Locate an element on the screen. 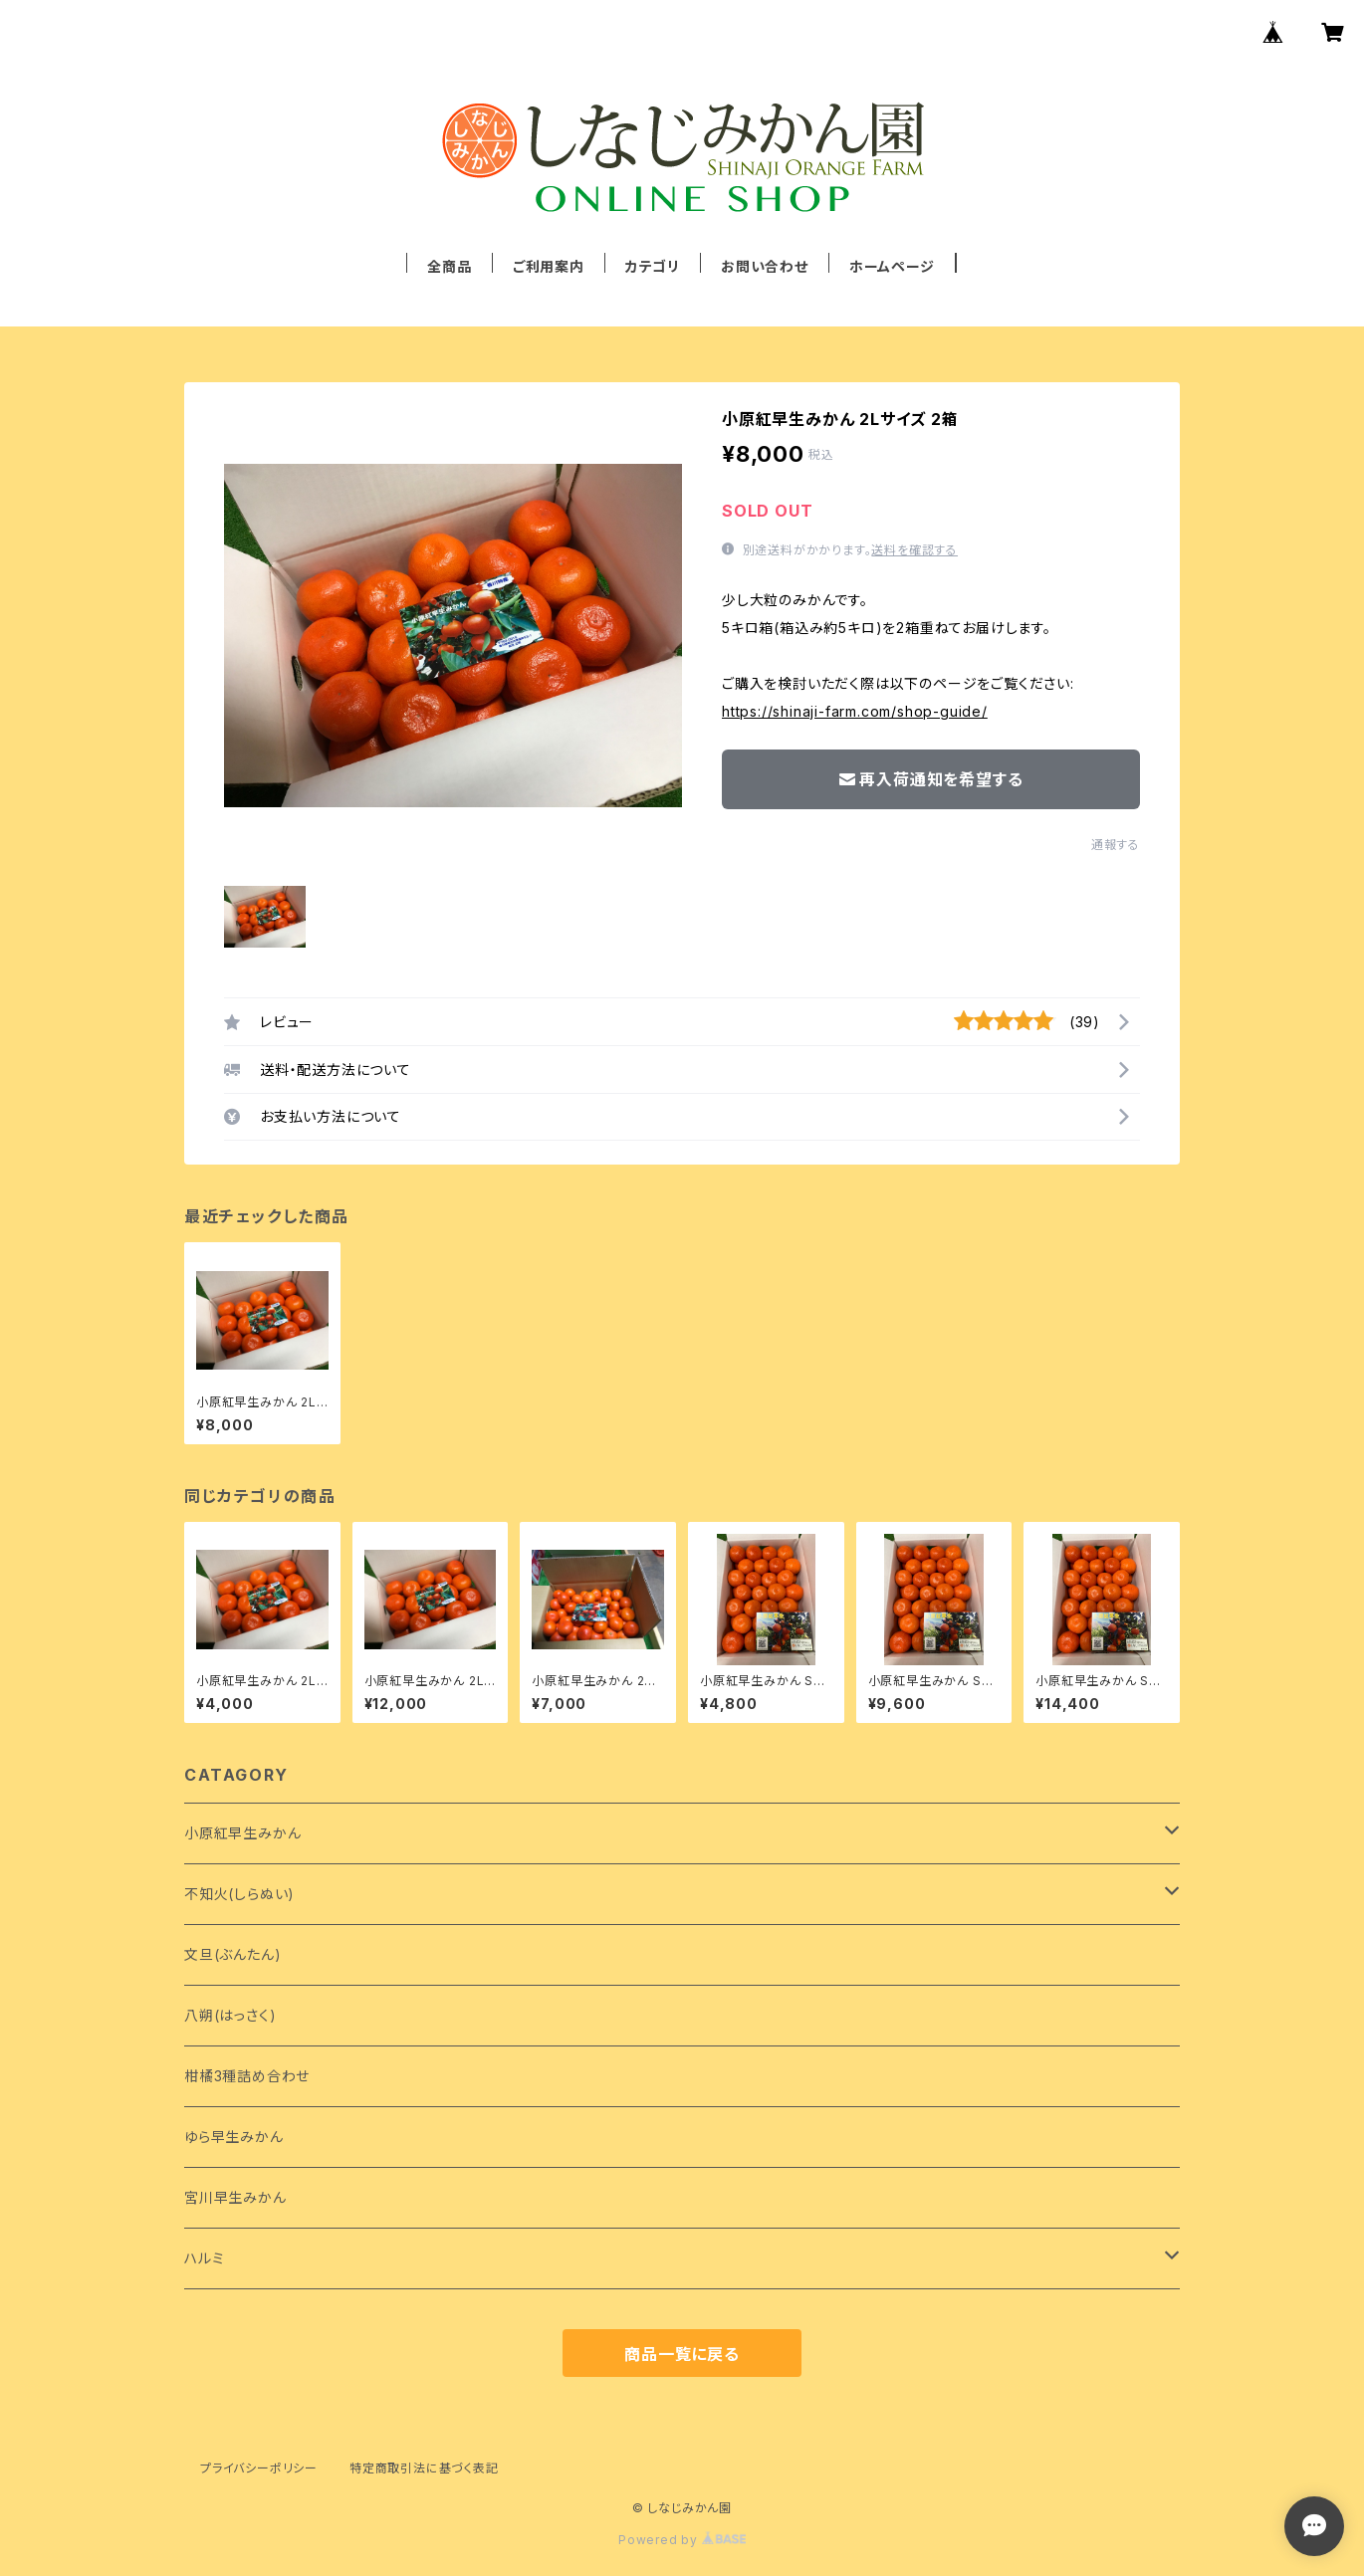  Powered by is located at coordinates (682, 2539).